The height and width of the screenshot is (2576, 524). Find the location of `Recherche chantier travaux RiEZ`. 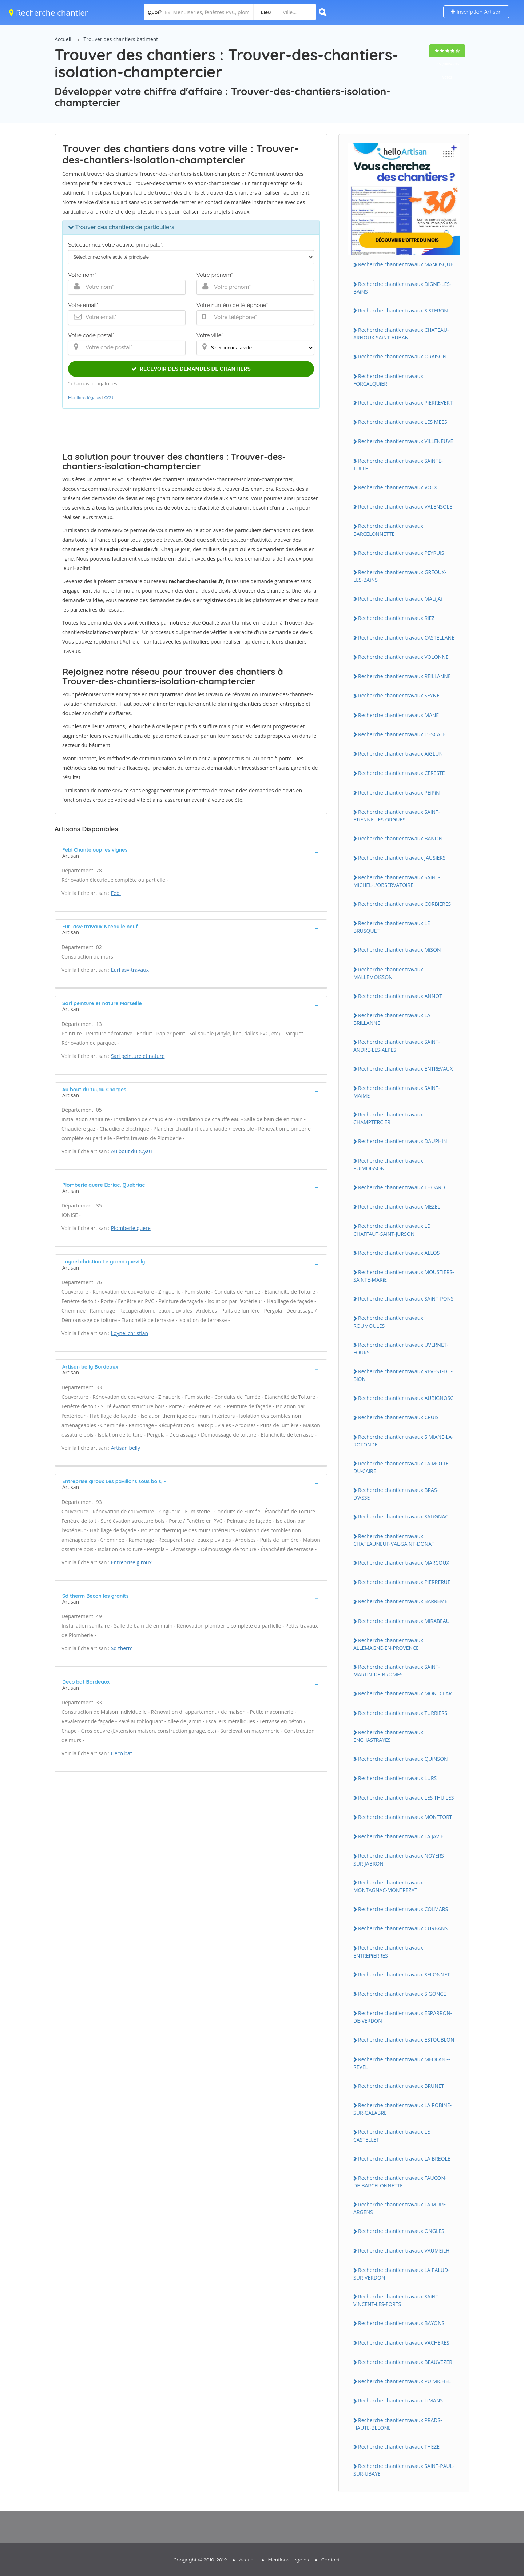

Recherche chantier travaux RiEZ is located at coordinates (396, 617).